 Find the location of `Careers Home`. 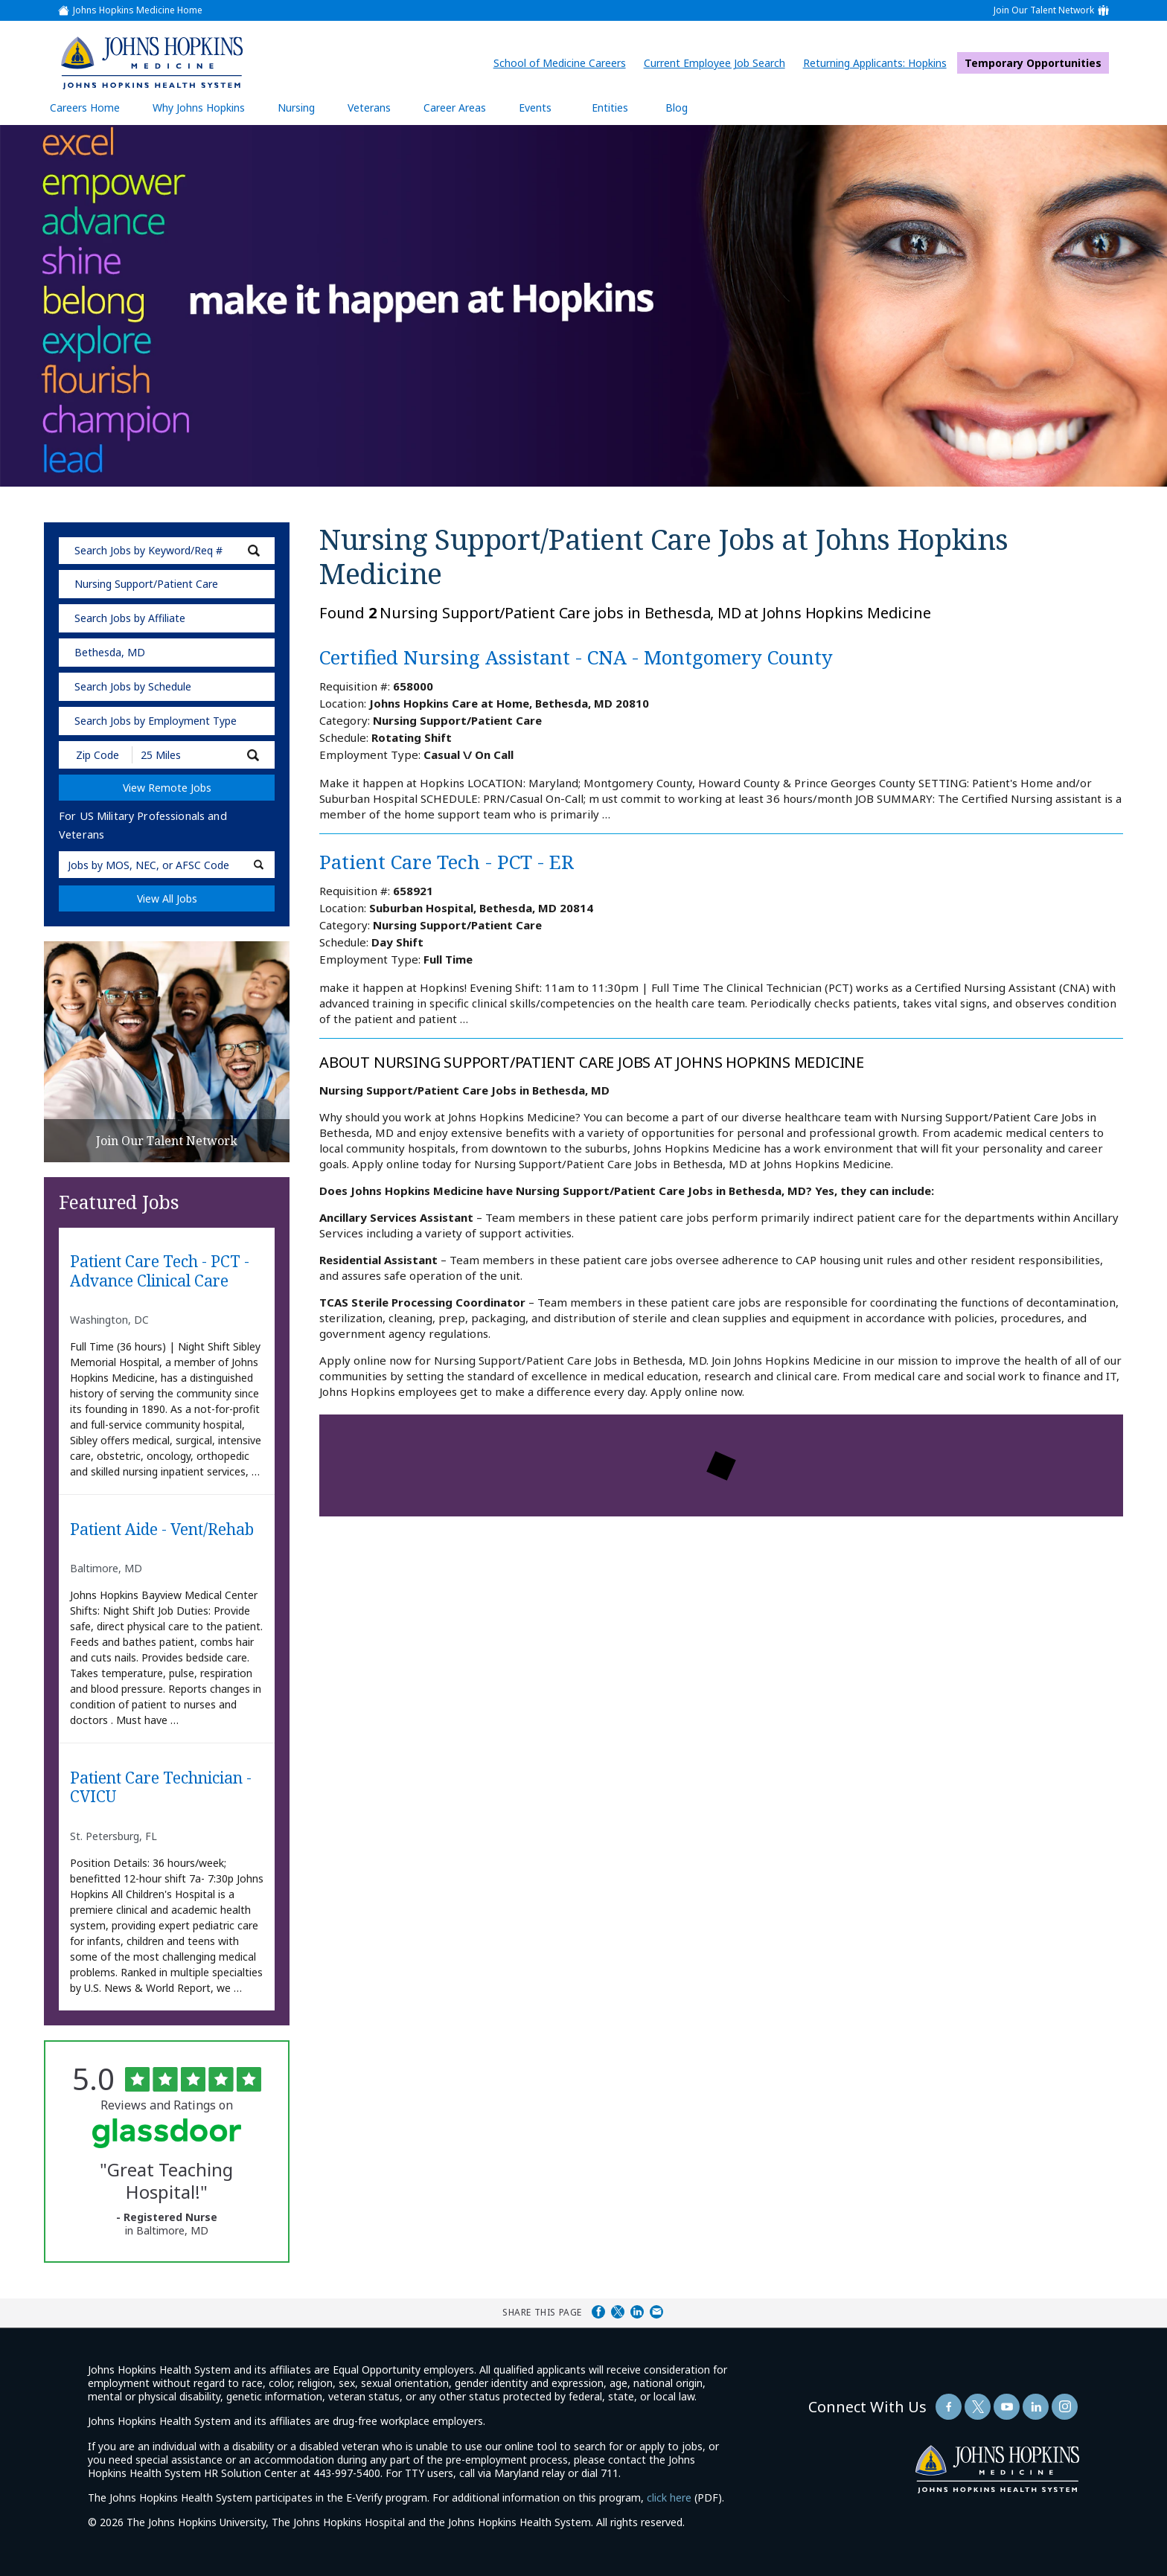

Careers Home is located at coordinates (85, 107).